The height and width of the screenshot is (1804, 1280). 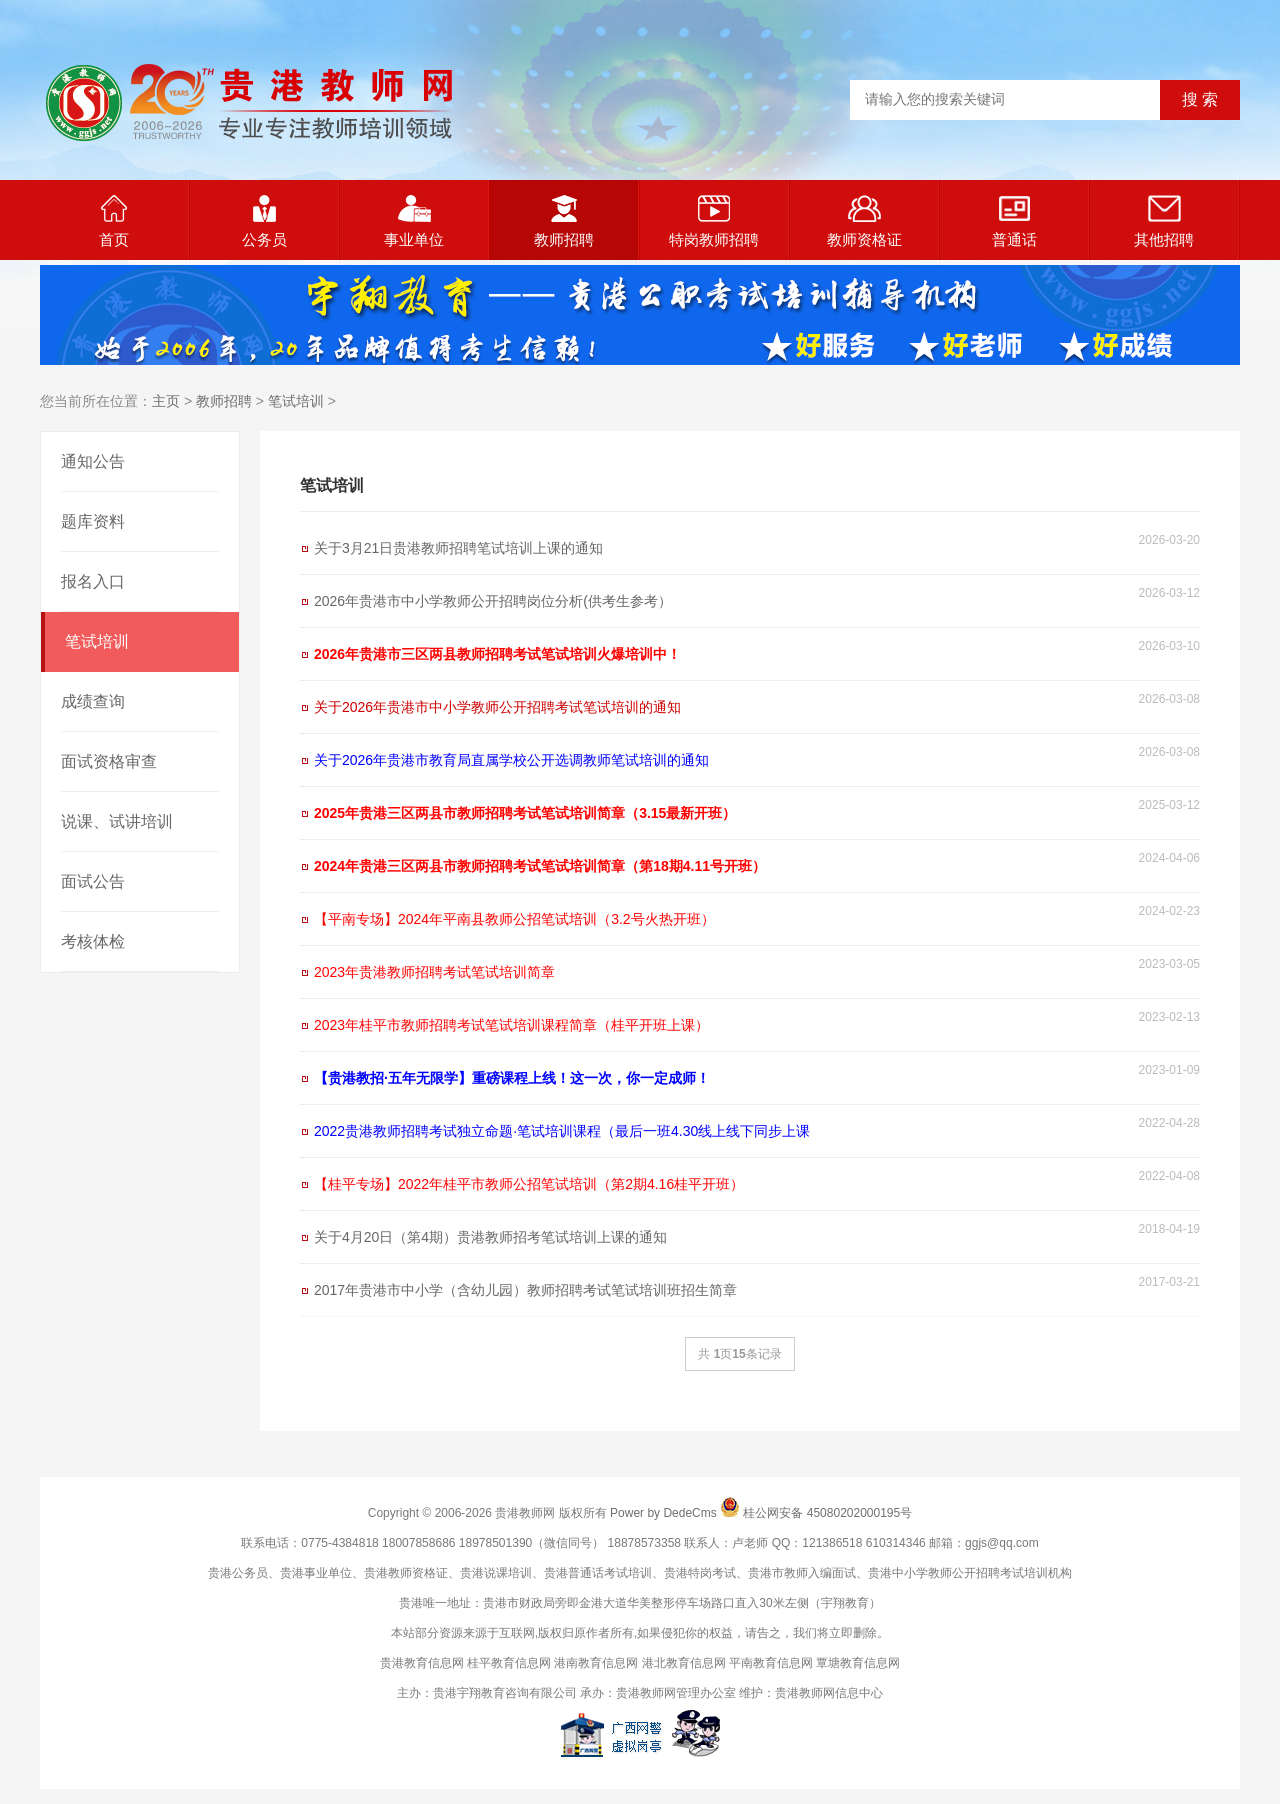 What do you see at coordinates (1014, 221) in the screenshot?
I see `普通话` at bounding box center [1014, 221].